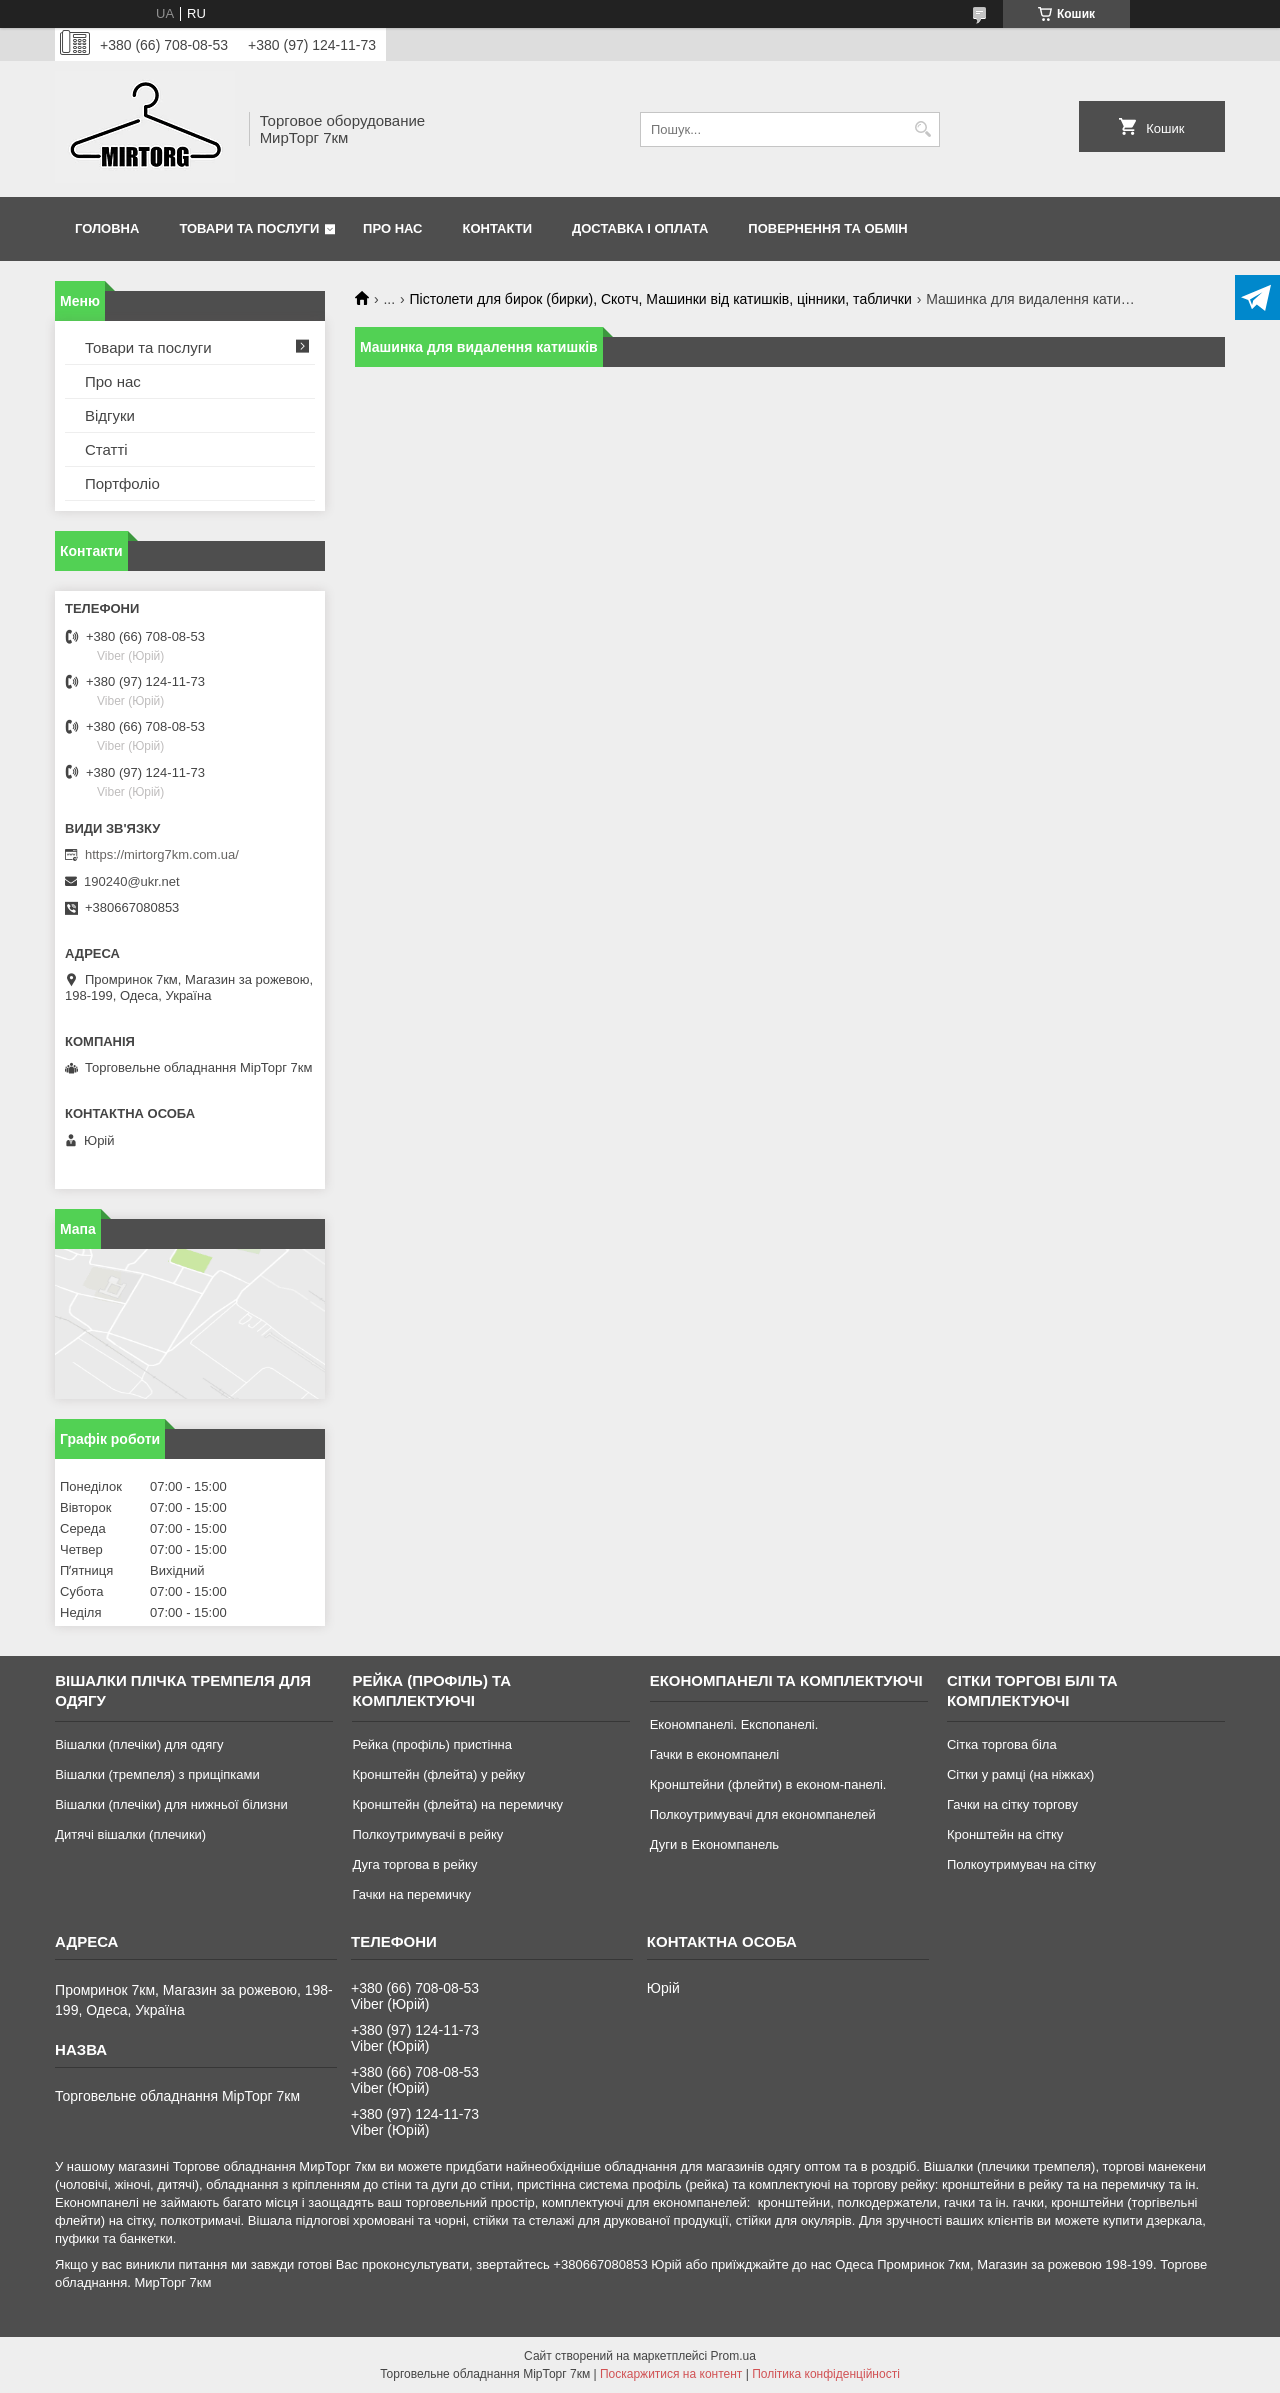 The height and width of the screenshot is (2393, 1280). Describe the element at coordinates (392, 228) in the screenshot. I see `Про нас` at that location.